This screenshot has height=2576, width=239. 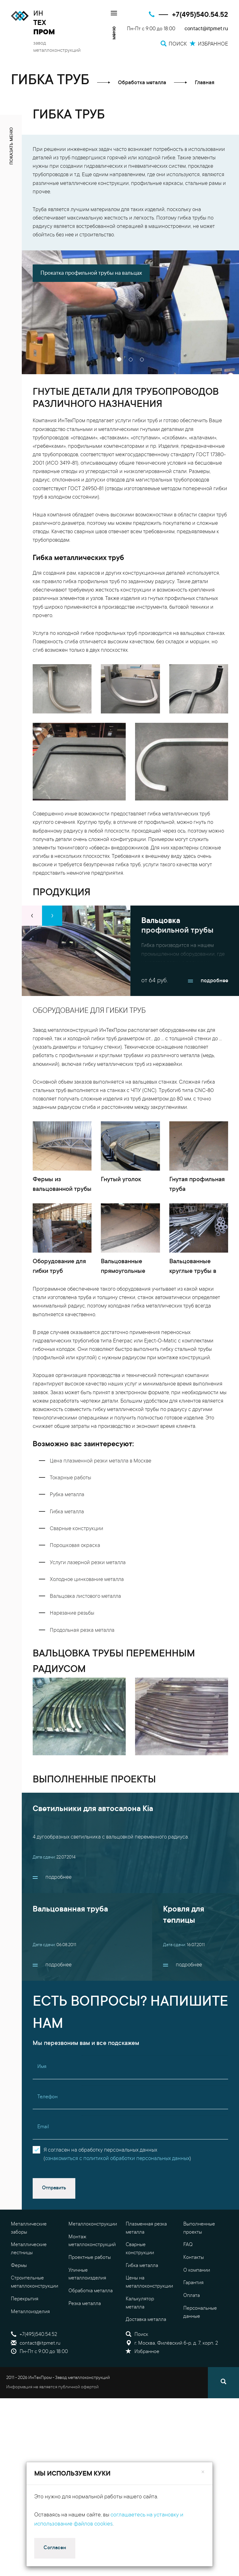 I want to click on Поиск, so click(x=137, y=2364).